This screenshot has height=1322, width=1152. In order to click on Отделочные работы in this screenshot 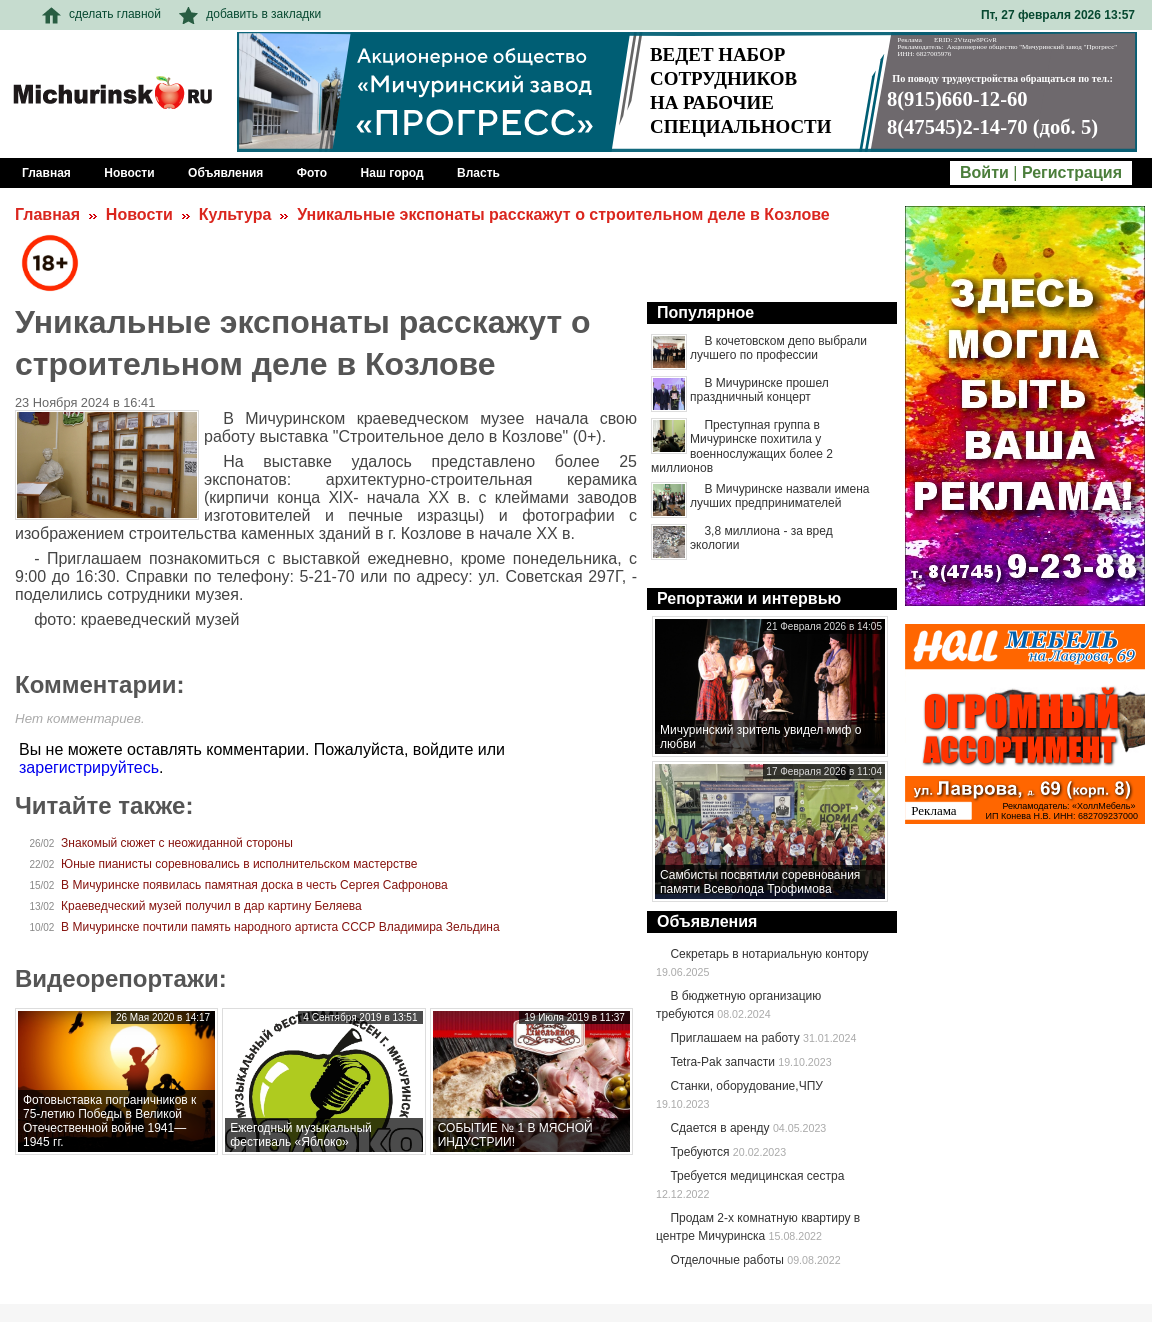, I will do `click(727, 1260)`.